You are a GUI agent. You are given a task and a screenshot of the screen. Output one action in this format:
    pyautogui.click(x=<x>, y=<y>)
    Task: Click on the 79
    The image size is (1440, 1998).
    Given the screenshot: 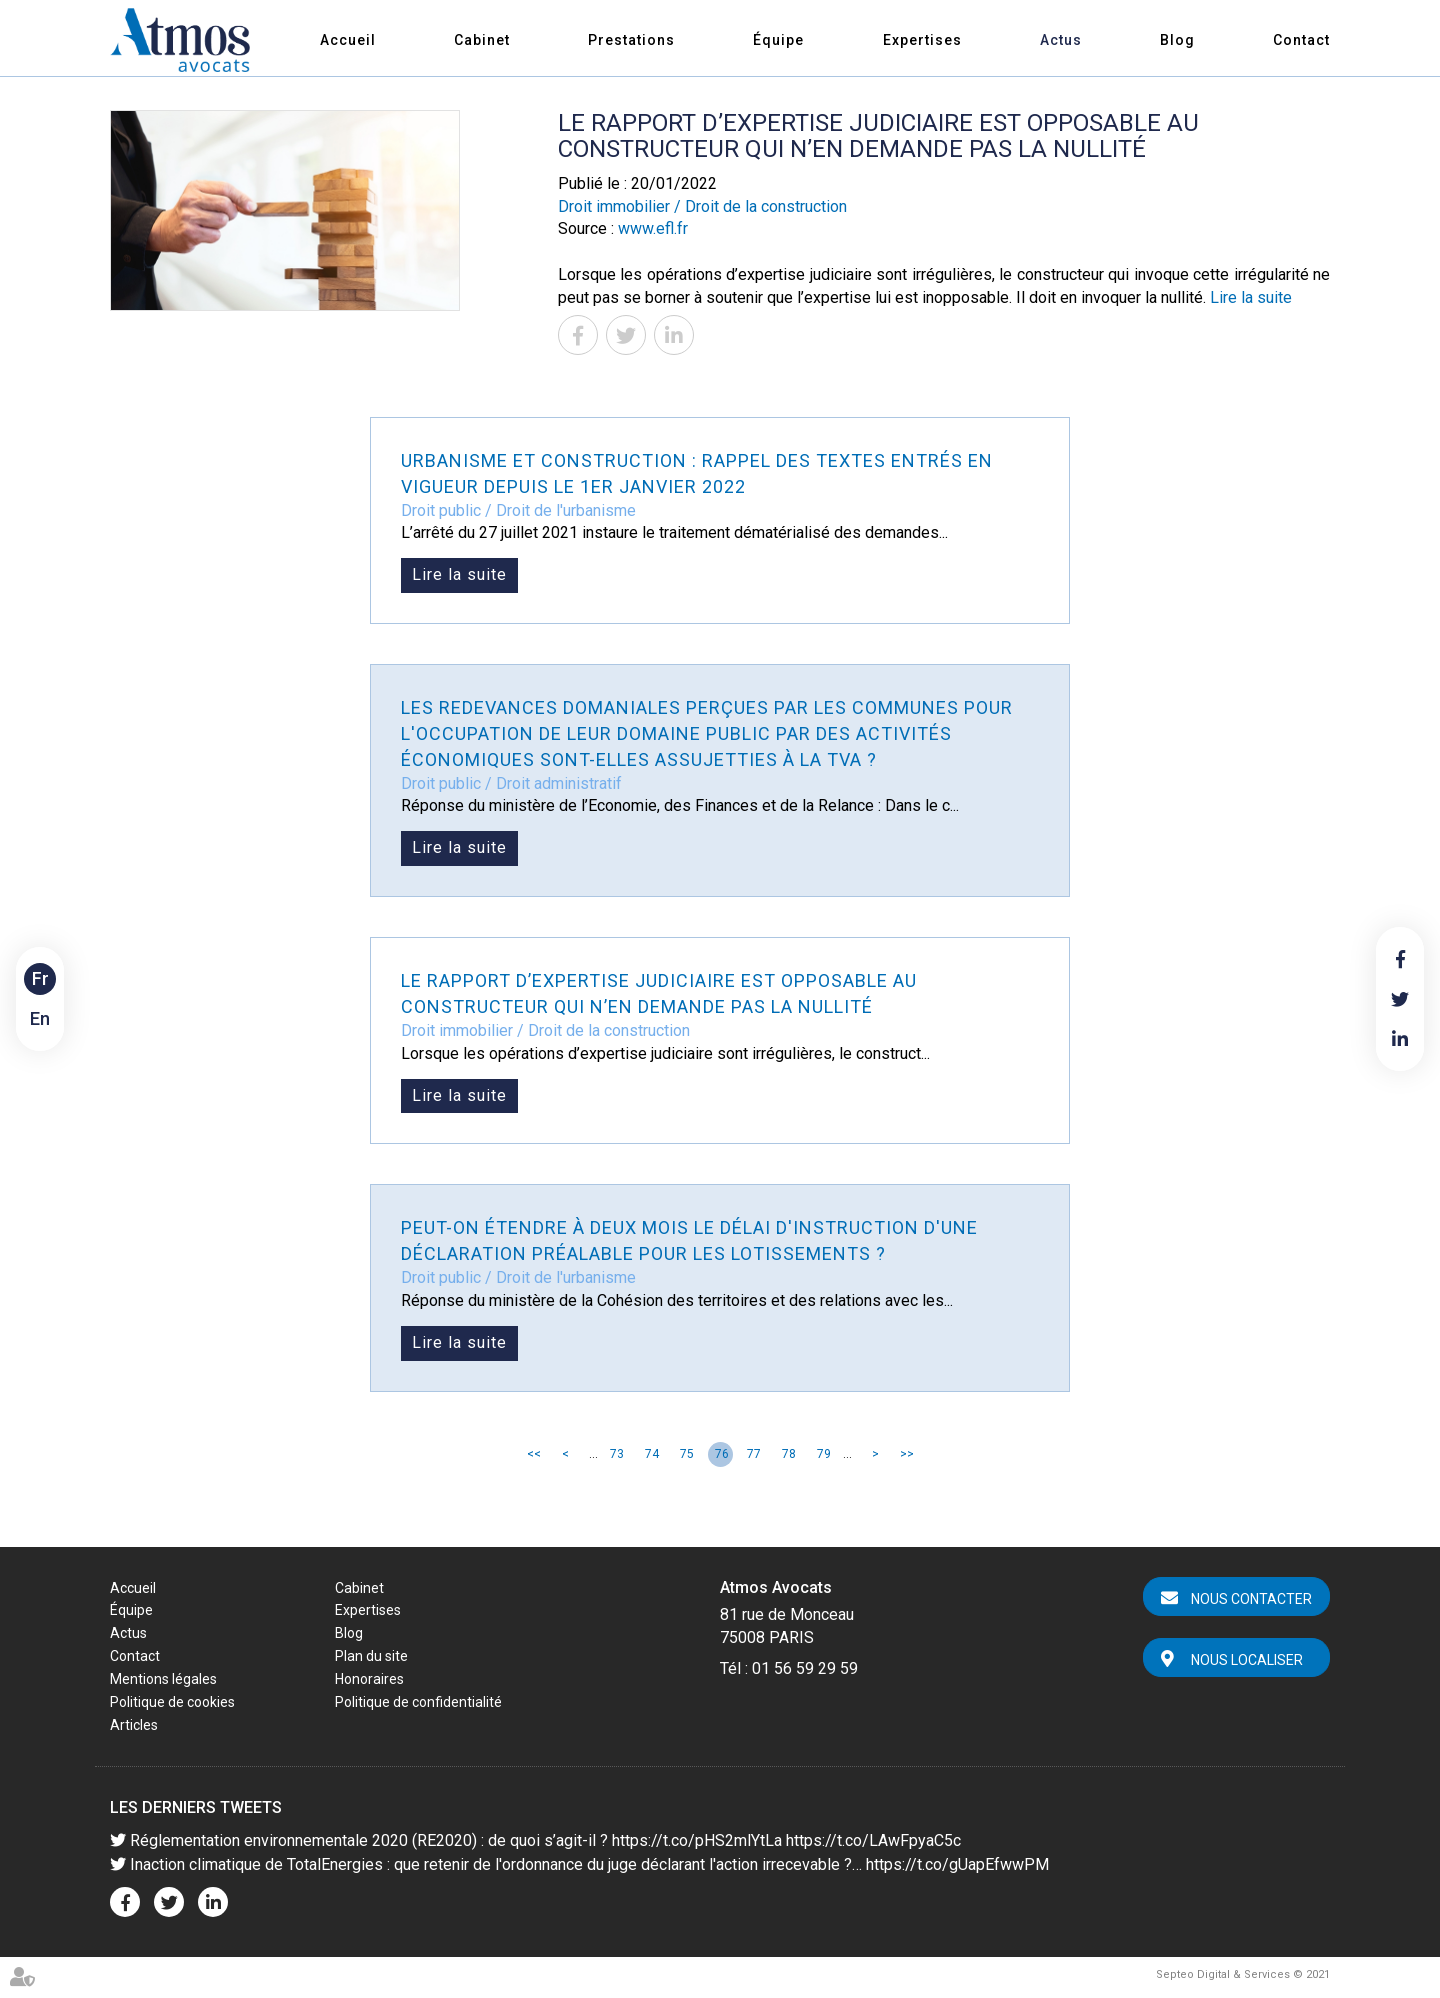 What is the action you would take?
    pyautogui.click(x=824, y=1454)
    